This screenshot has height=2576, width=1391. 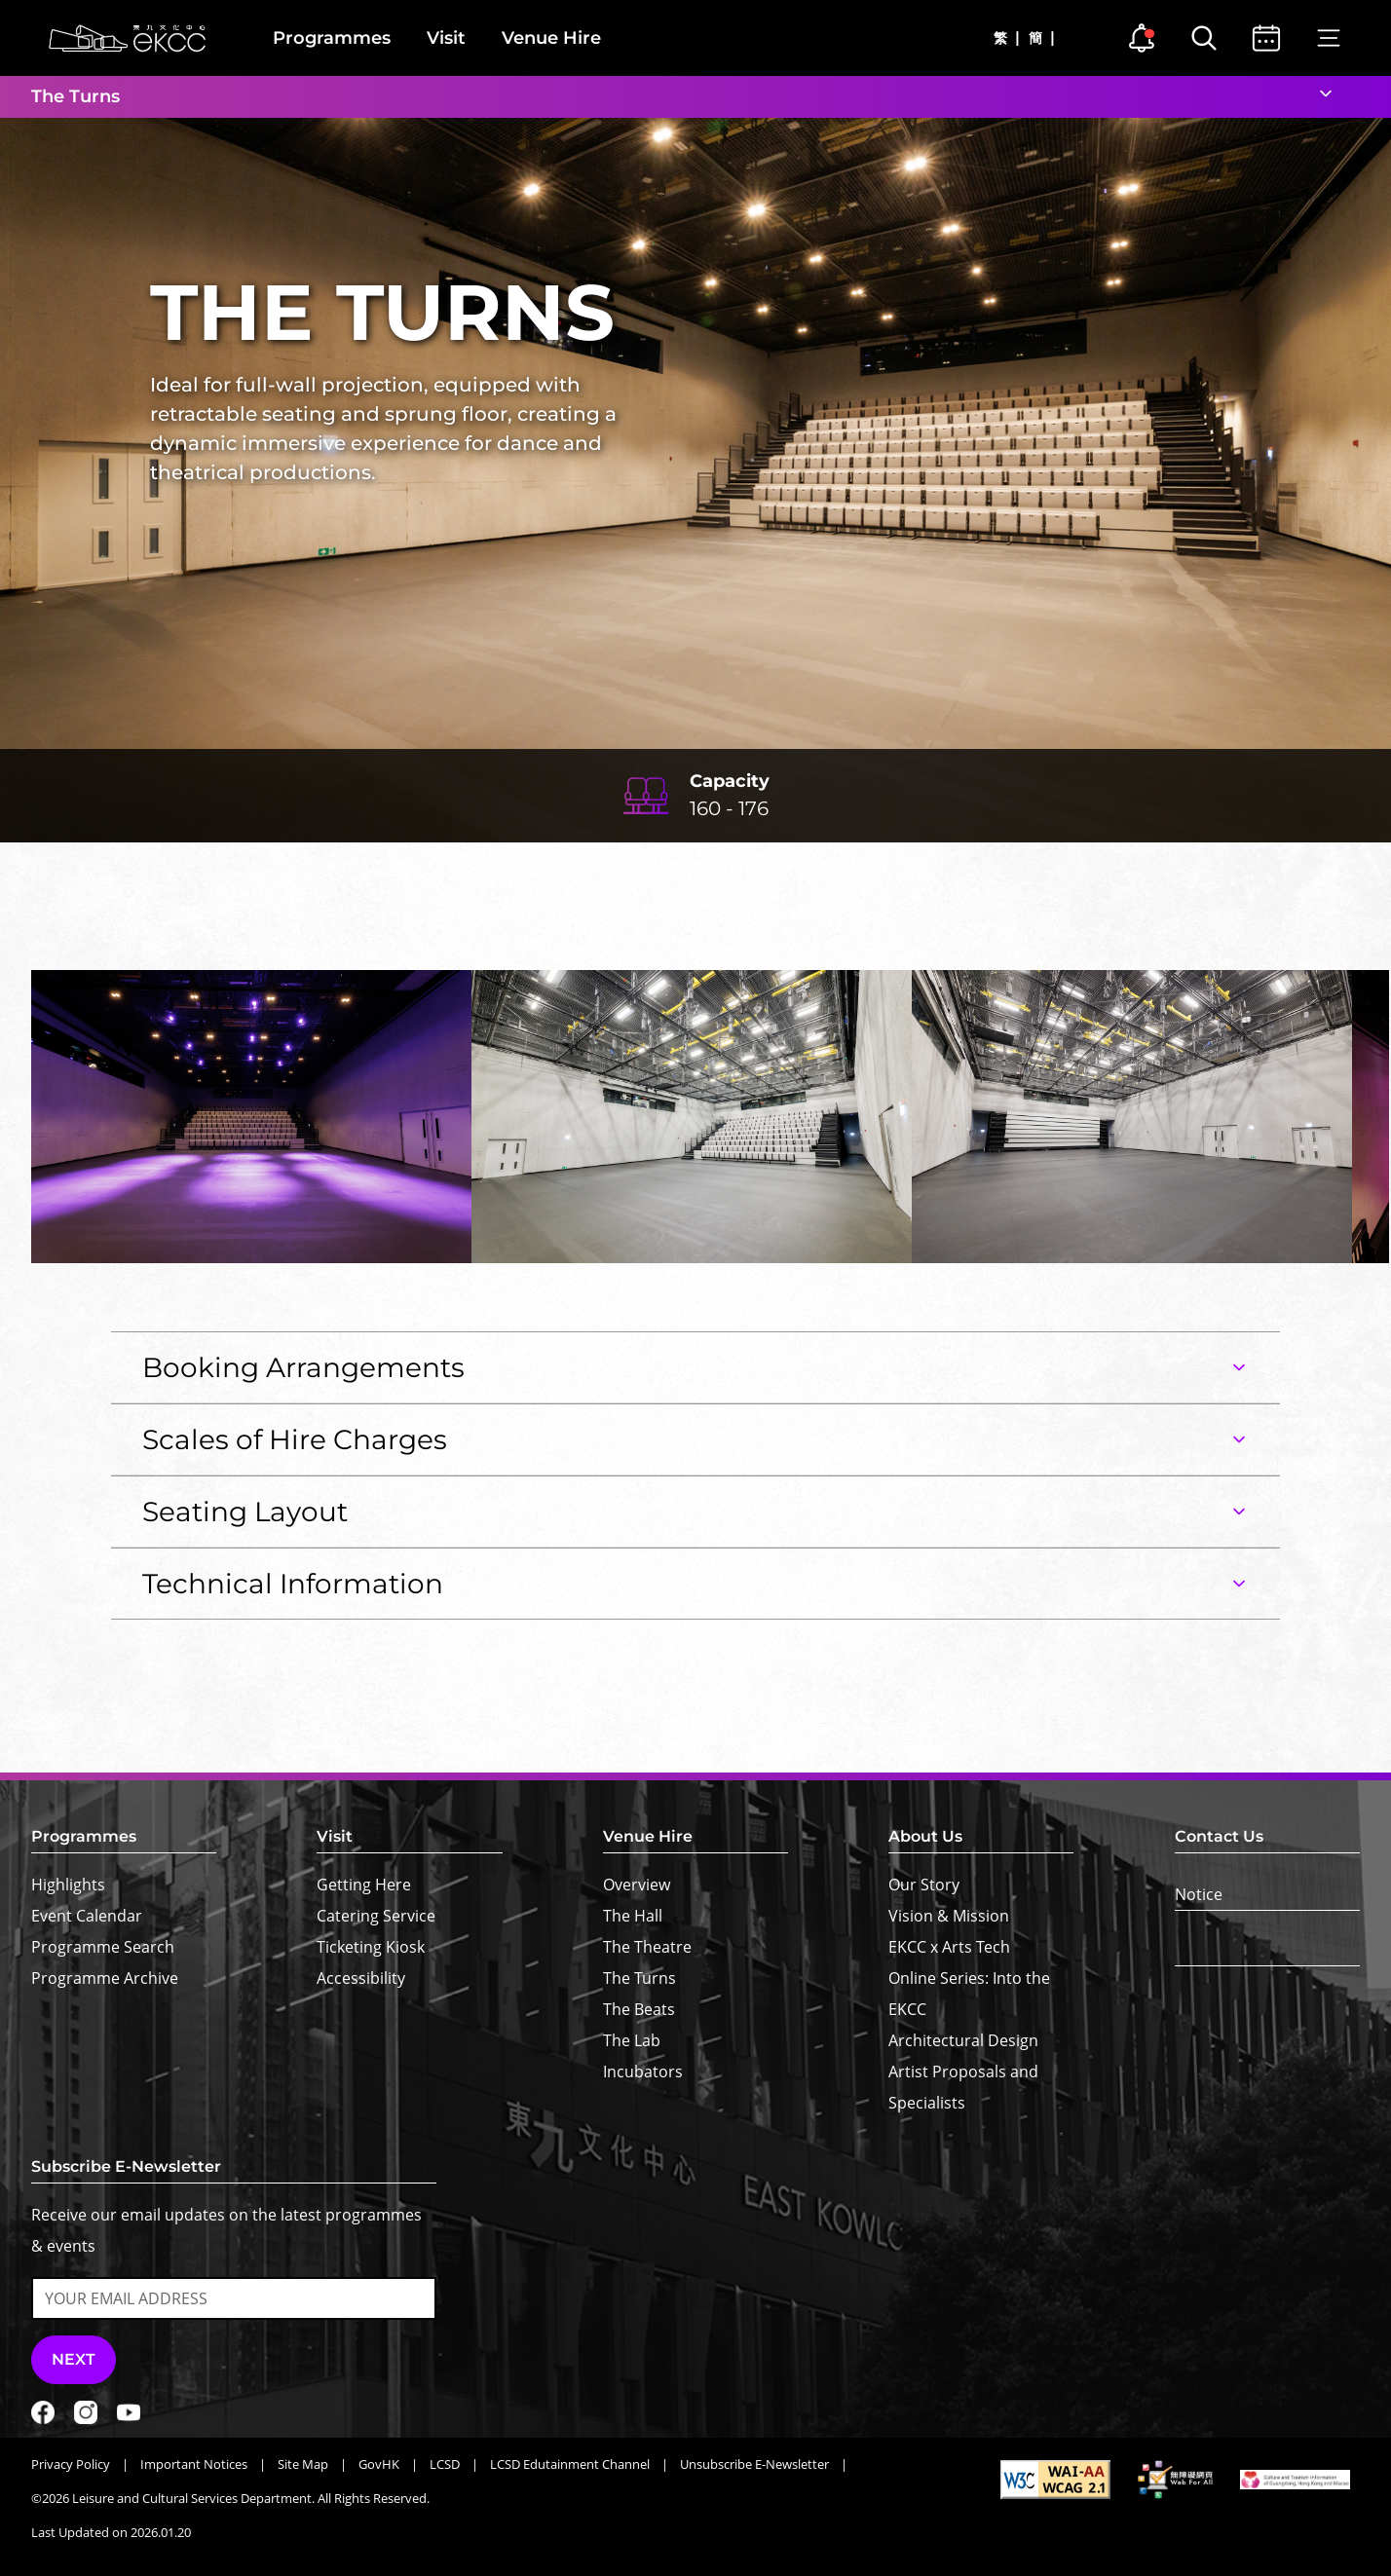 I want to click on Scales of Hire Charges, so click(x=294, y=1439).